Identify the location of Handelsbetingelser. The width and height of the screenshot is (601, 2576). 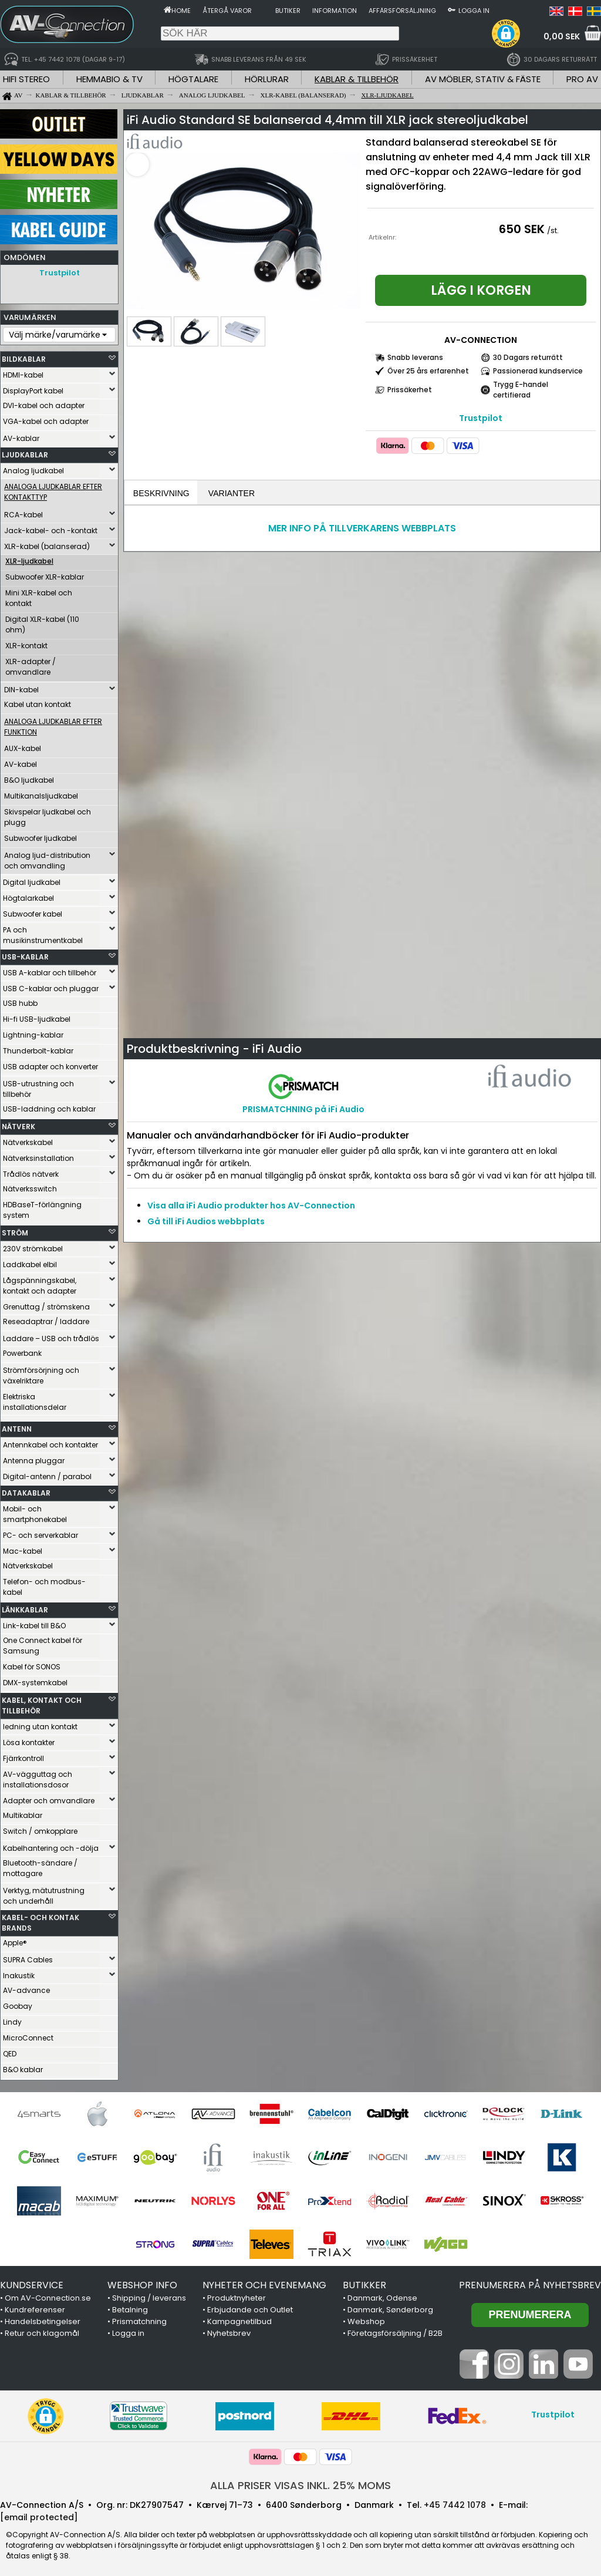
(42, 2318).